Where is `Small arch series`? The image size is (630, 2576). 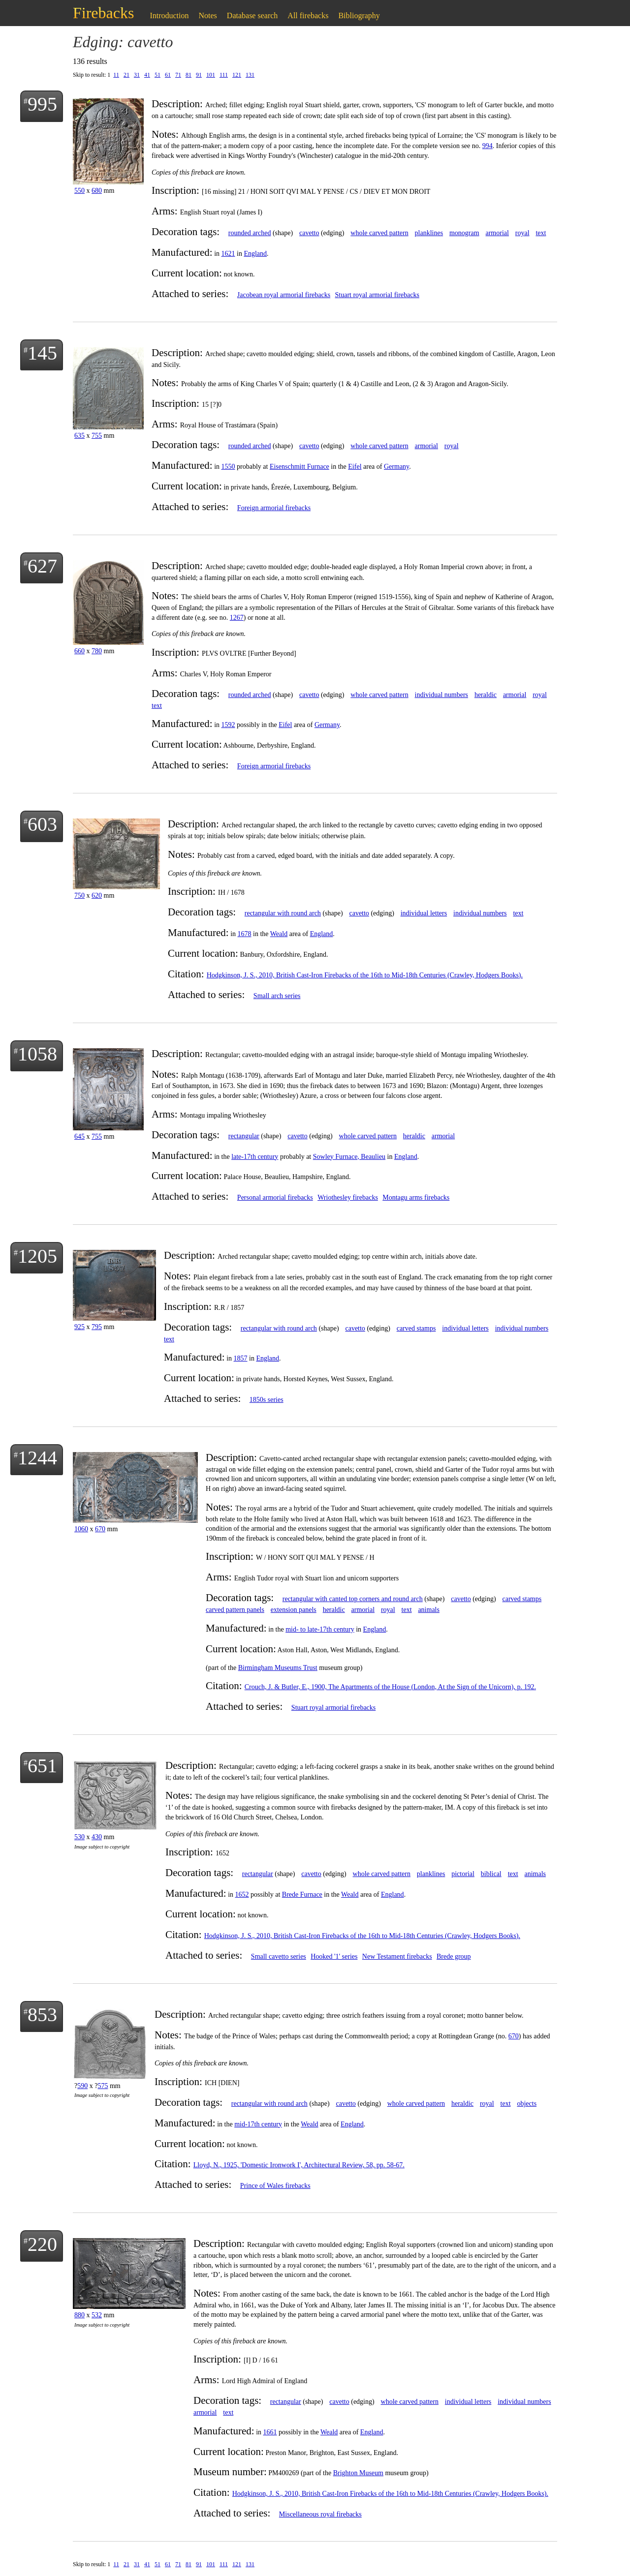
Small arch series is located at coordinates (277, 996).